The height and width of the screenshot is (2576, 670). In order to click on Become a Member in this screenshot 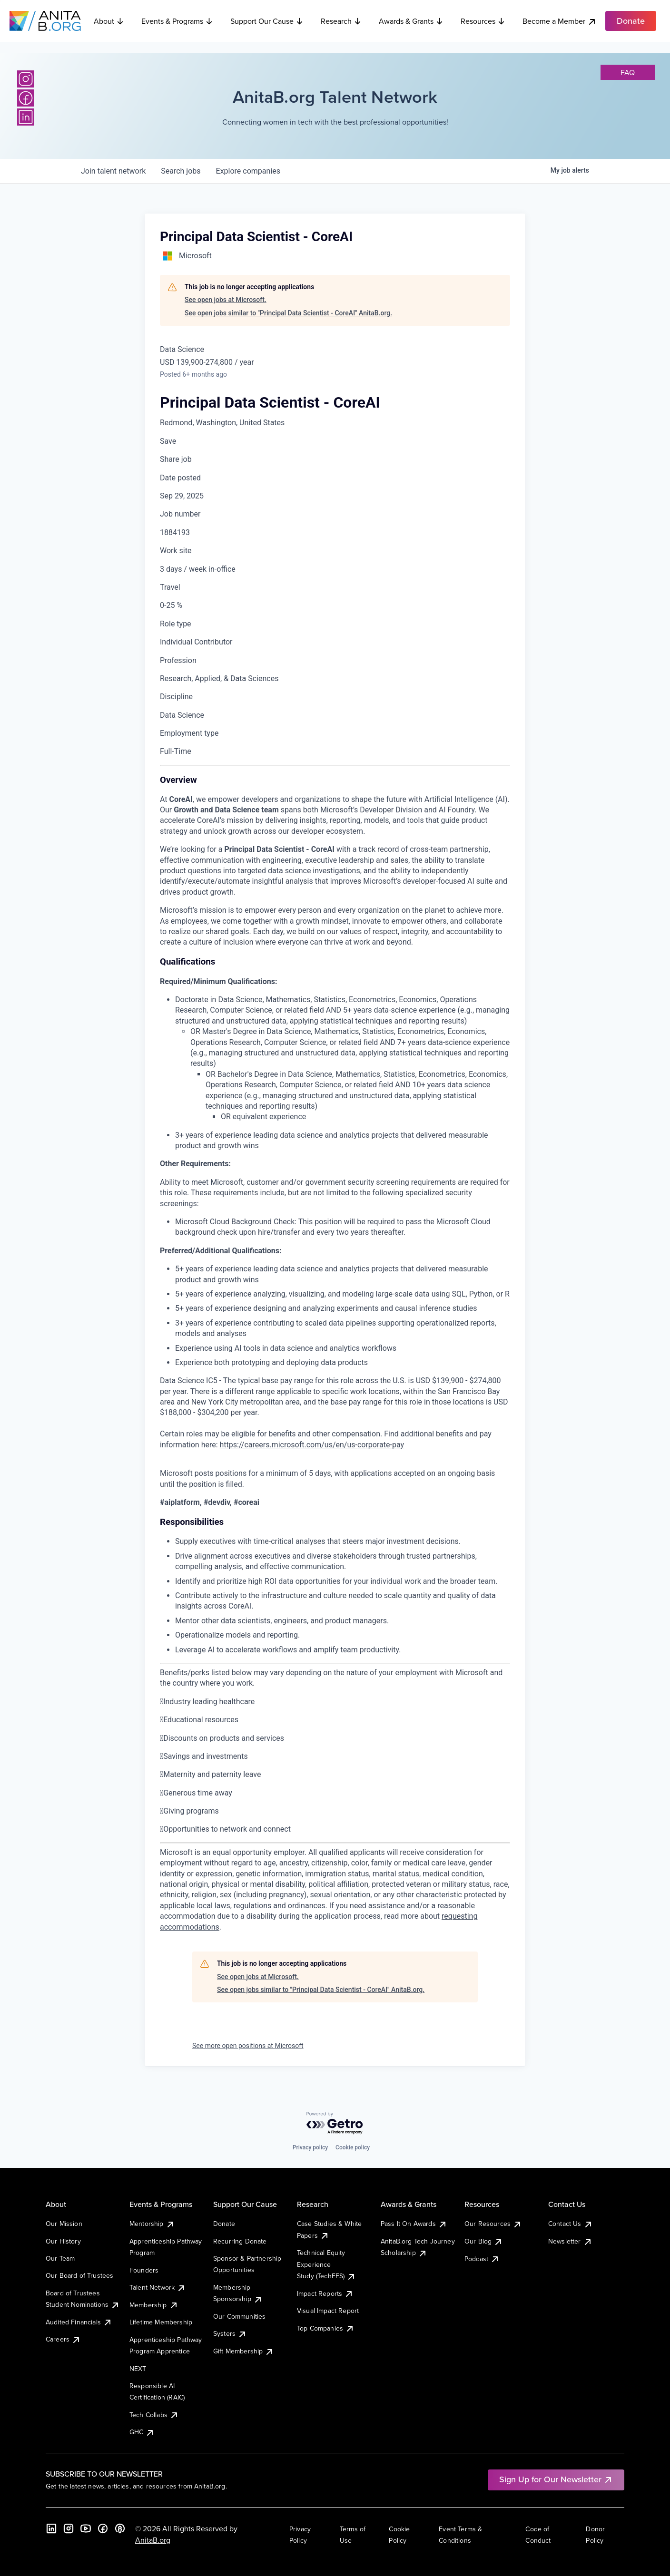, I will do `click(559, 21)`.